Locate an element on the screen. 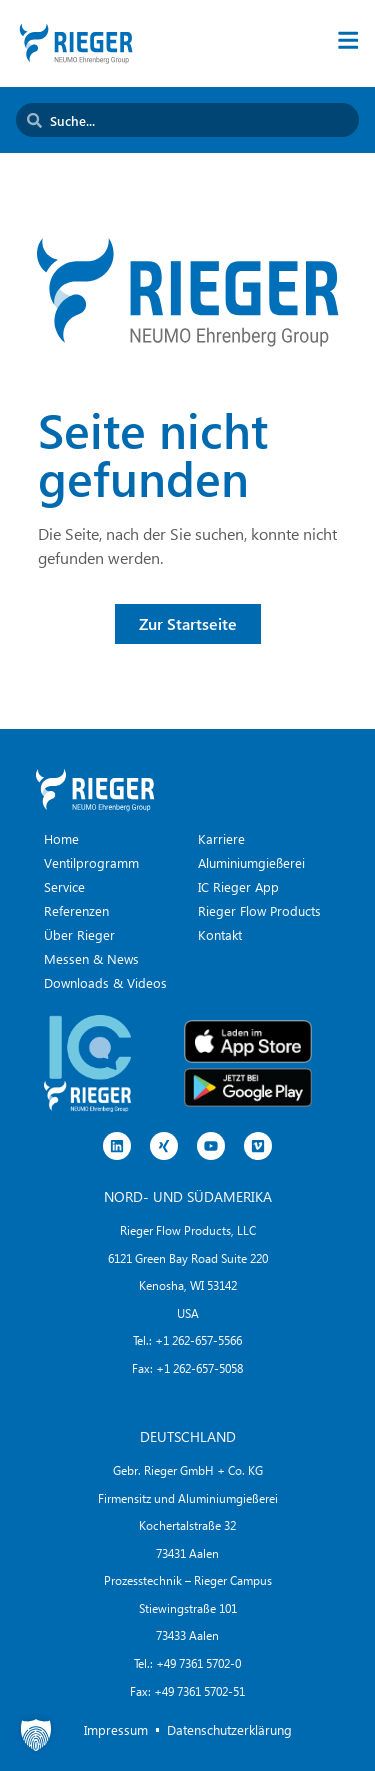 The height and width of the screenshot is (1771, 375). Referenzen is located at coordinates (76, 910).